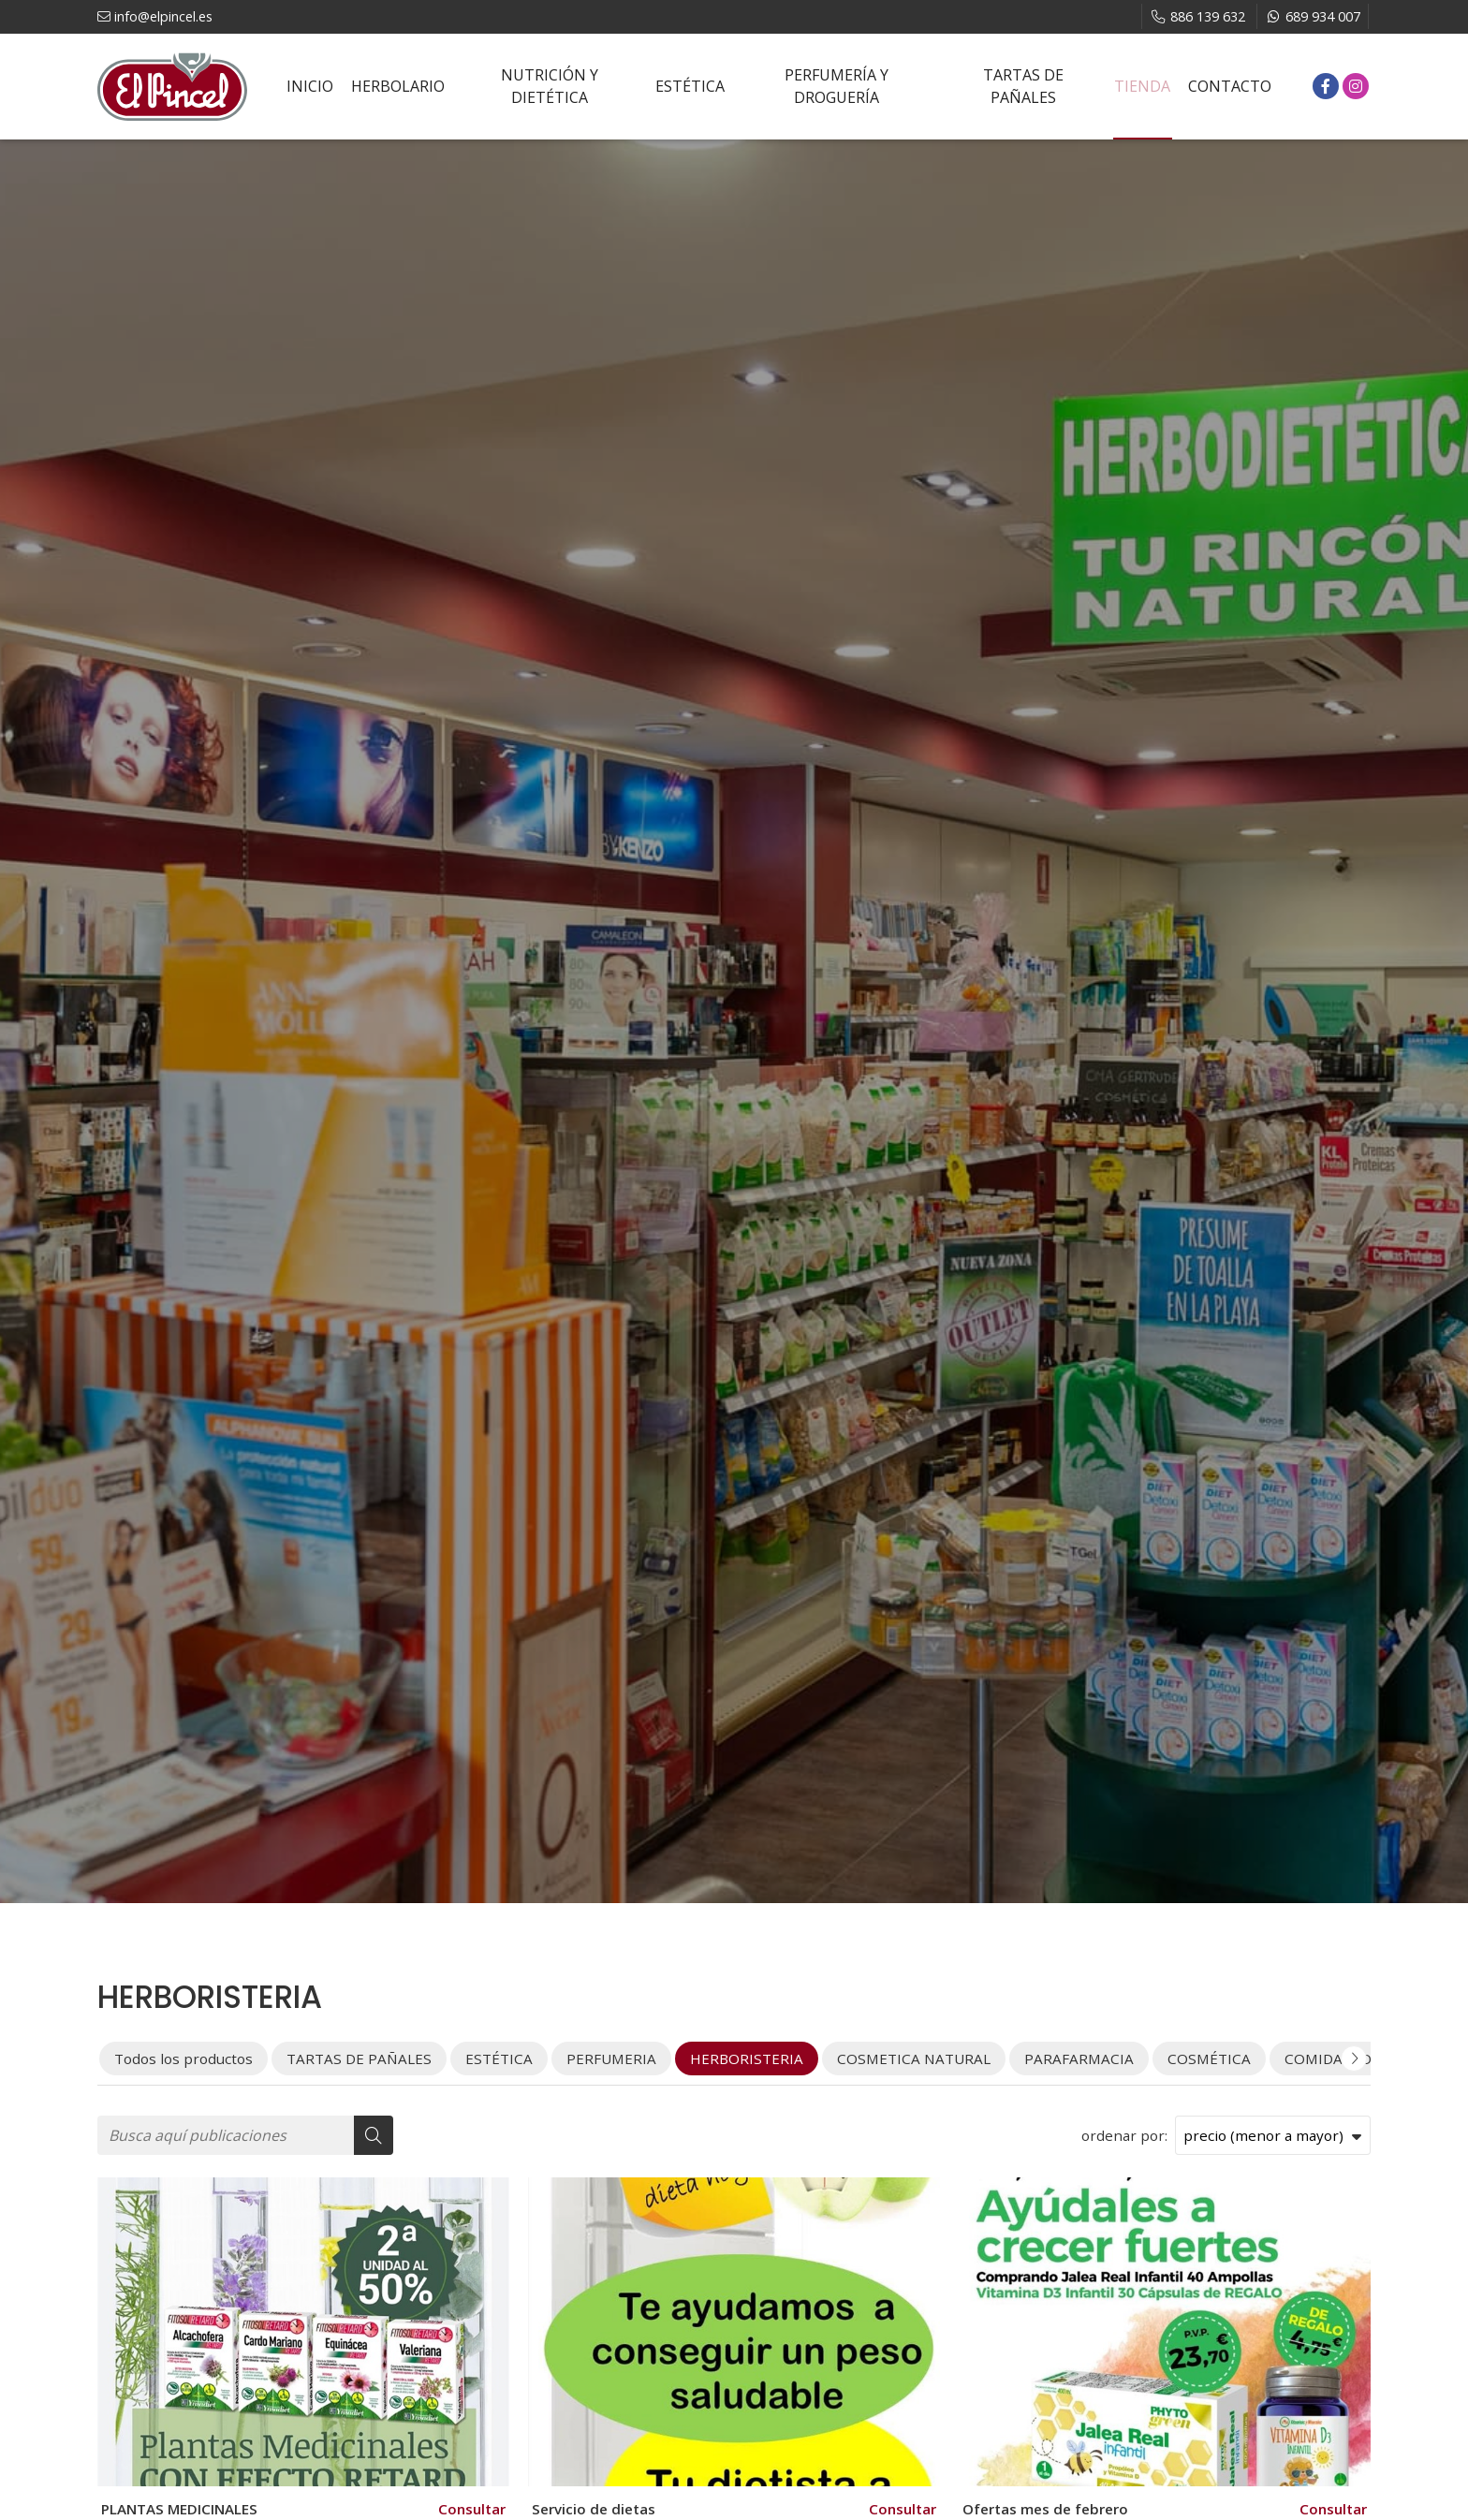  What do you see at coordinates (183, 2058) in the screenshot?
I see `Todos los productos` at bounding box center [183, 2058].